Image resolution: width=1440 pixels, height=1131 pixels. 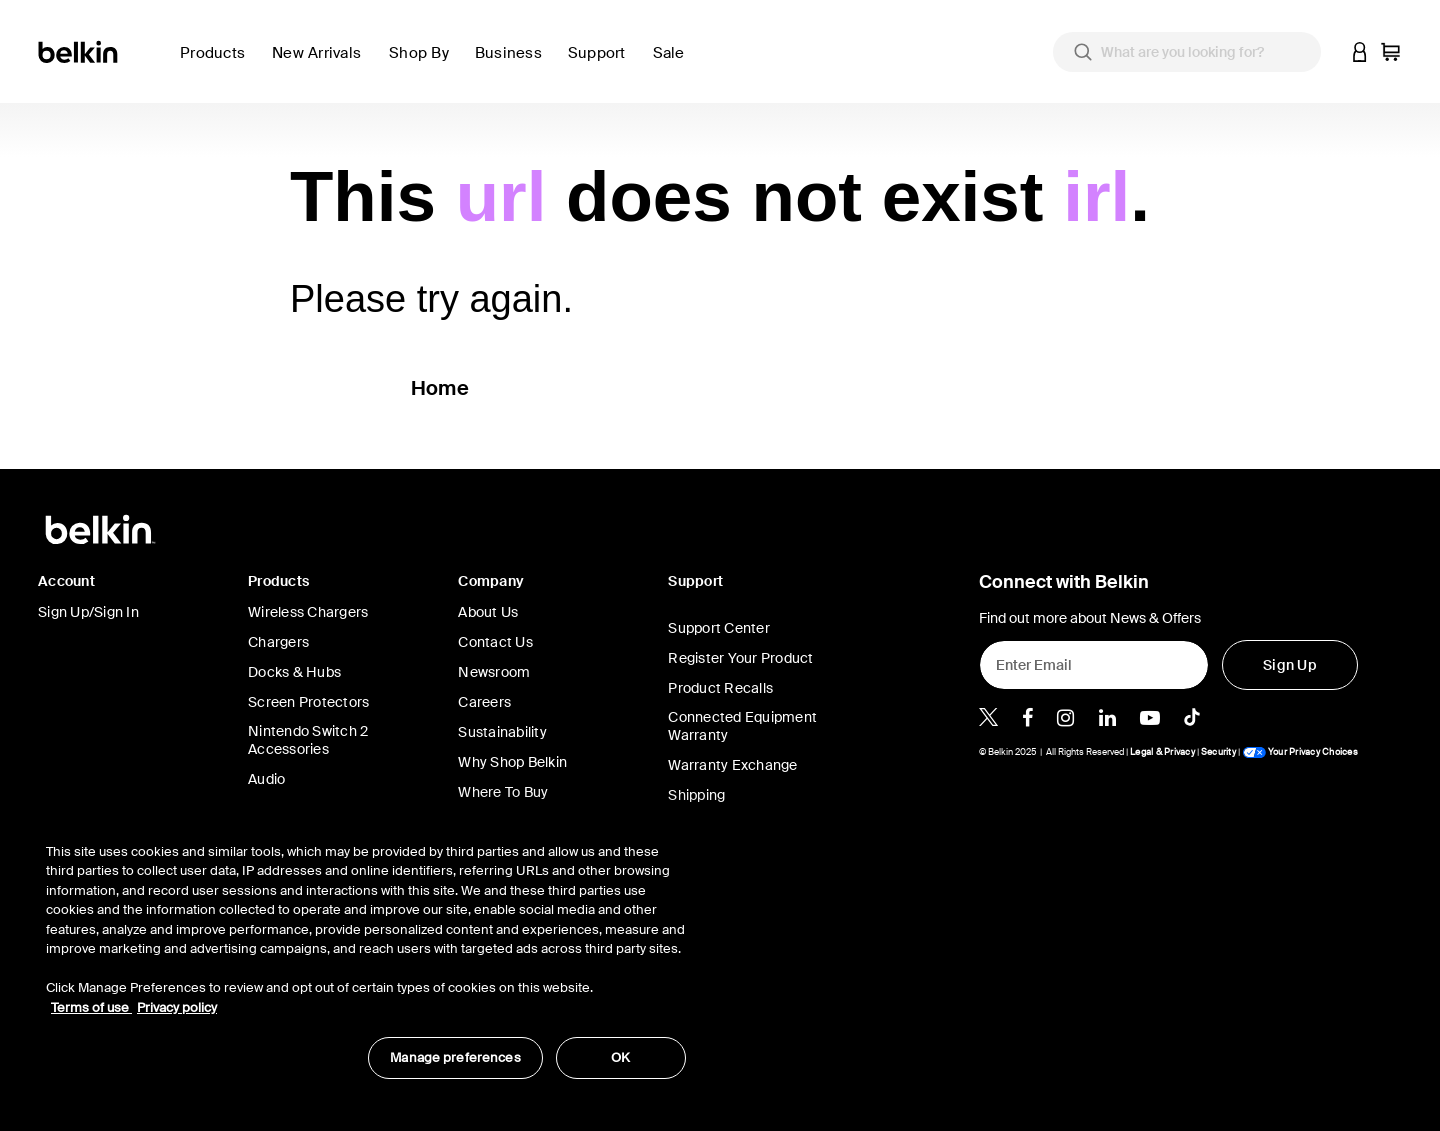 I want to click on Product Recalls, so click(x=720, y=688).